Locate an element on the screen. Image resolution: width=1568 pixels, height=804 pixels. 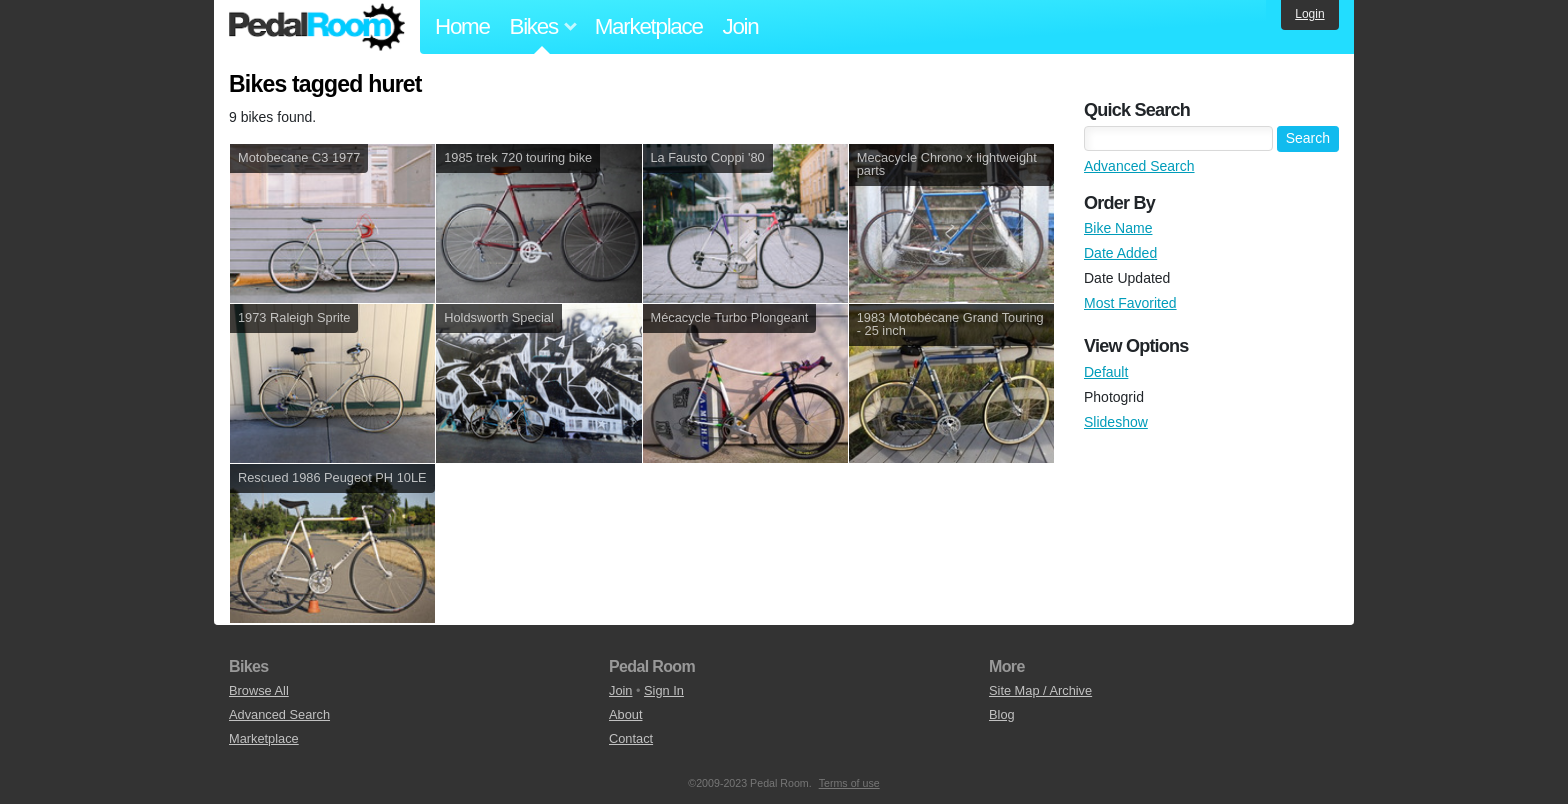
Browse All is located at coordinates (259, 690).